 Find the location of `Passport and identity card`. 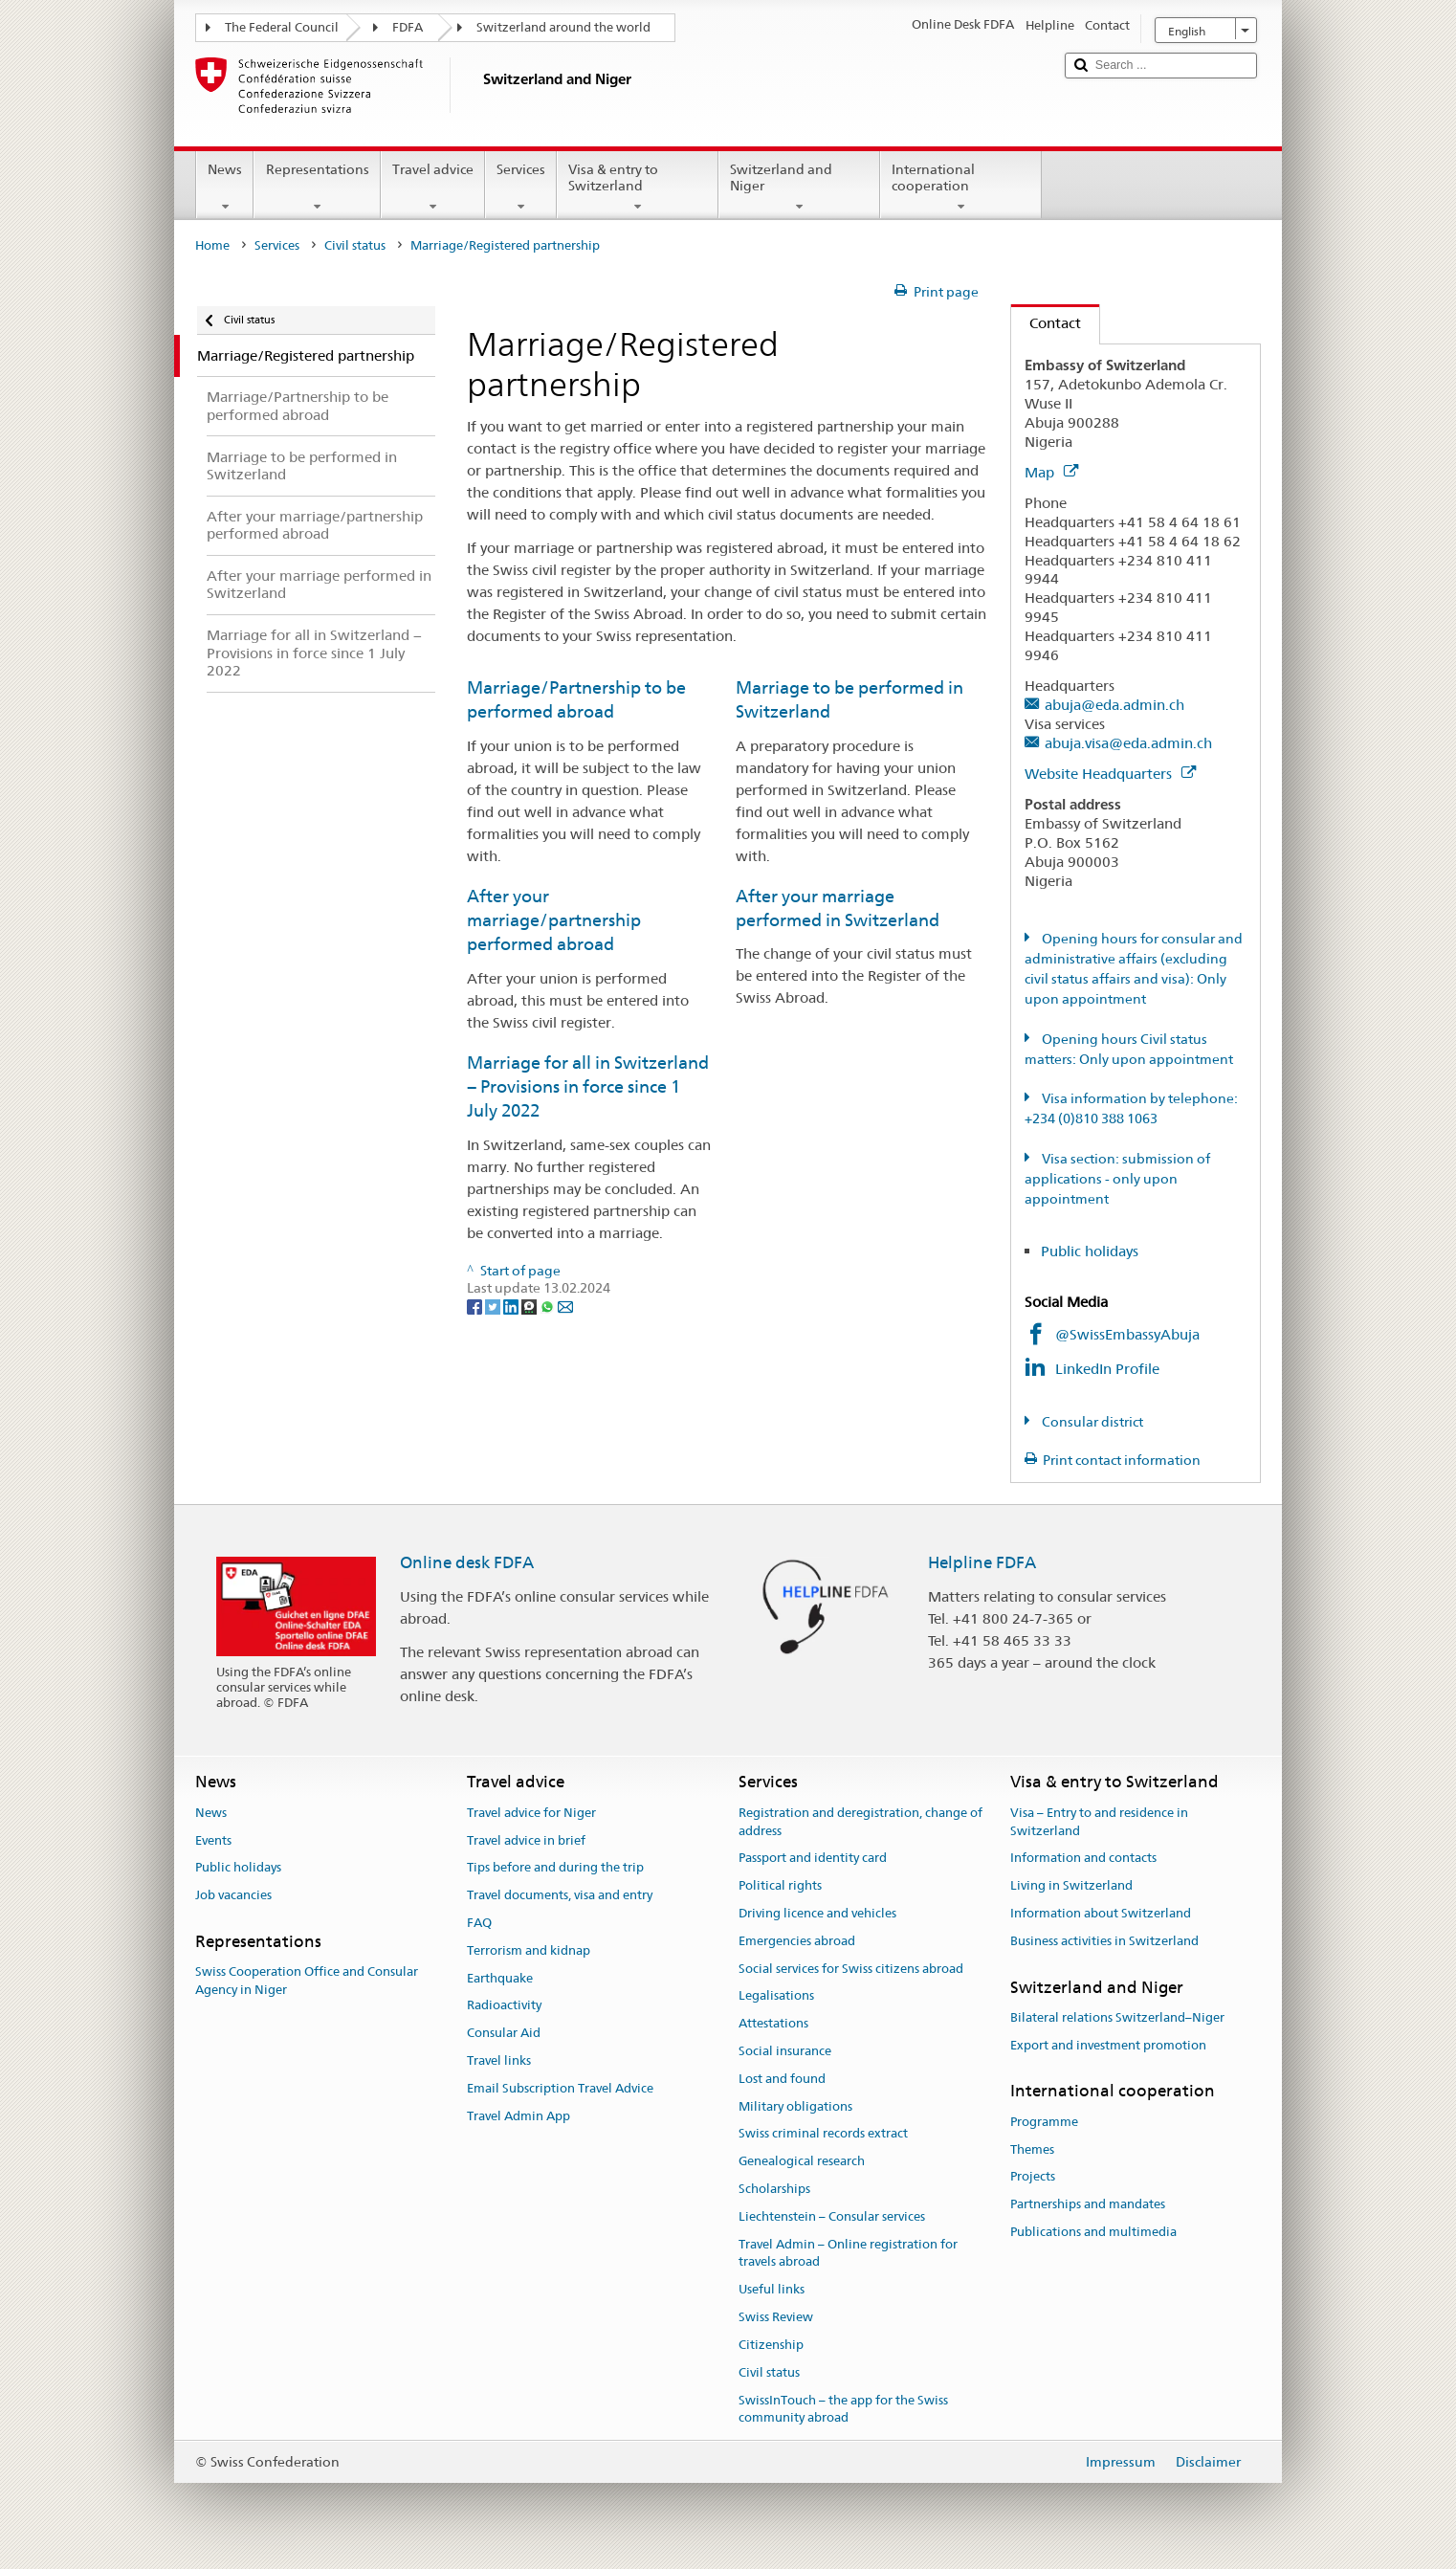

Passport and identity card is located at coordinates (813, 1858).